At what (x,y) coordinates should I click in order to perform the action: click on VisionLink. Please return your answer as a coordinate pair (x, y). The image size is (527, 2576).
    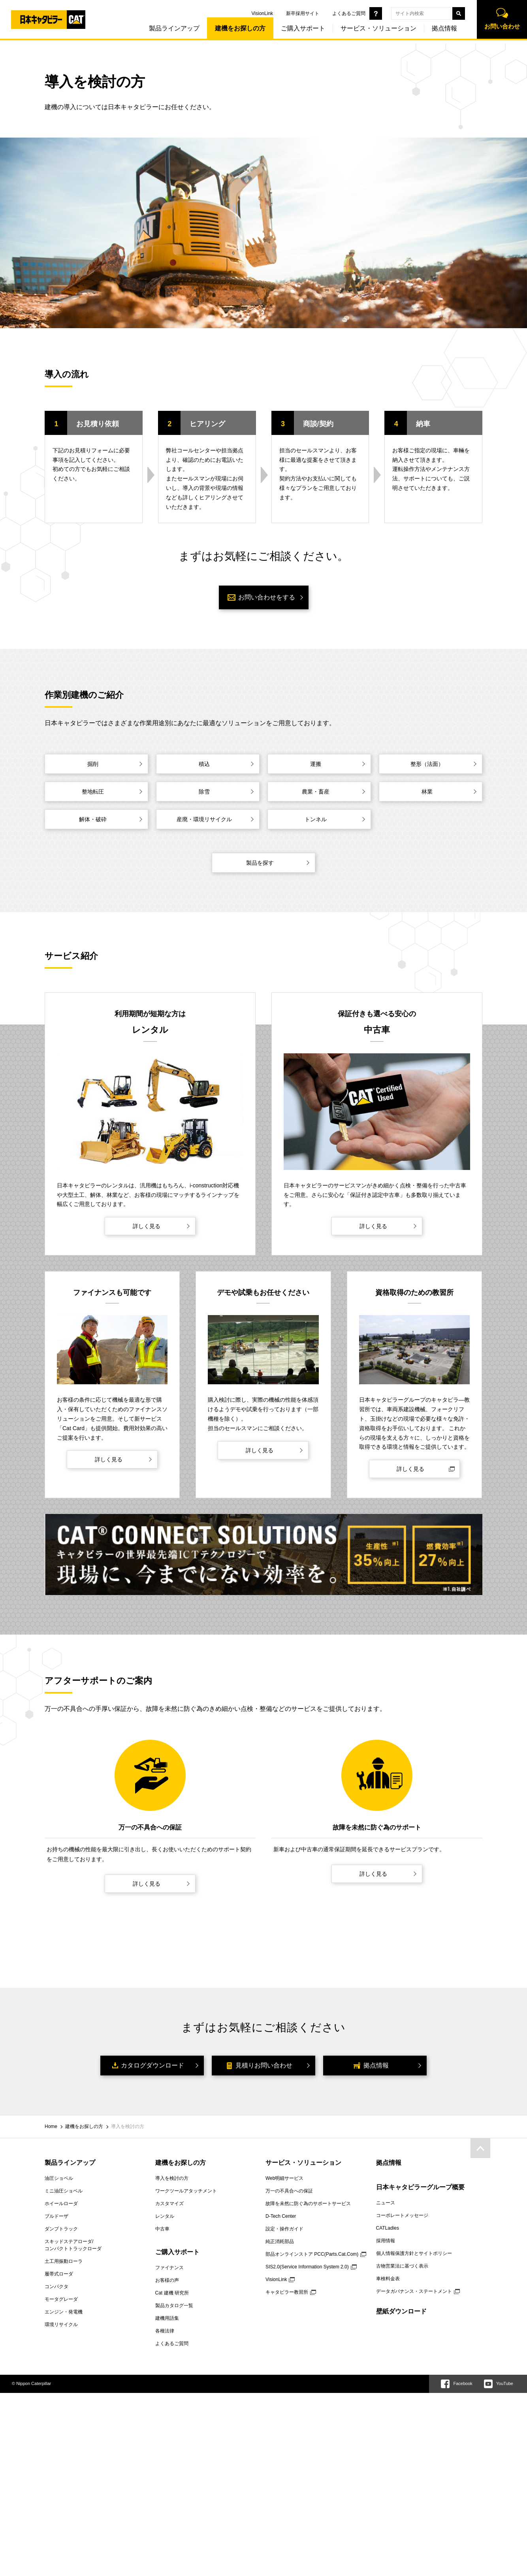
    Looking at the image, I should click on (257, 13).